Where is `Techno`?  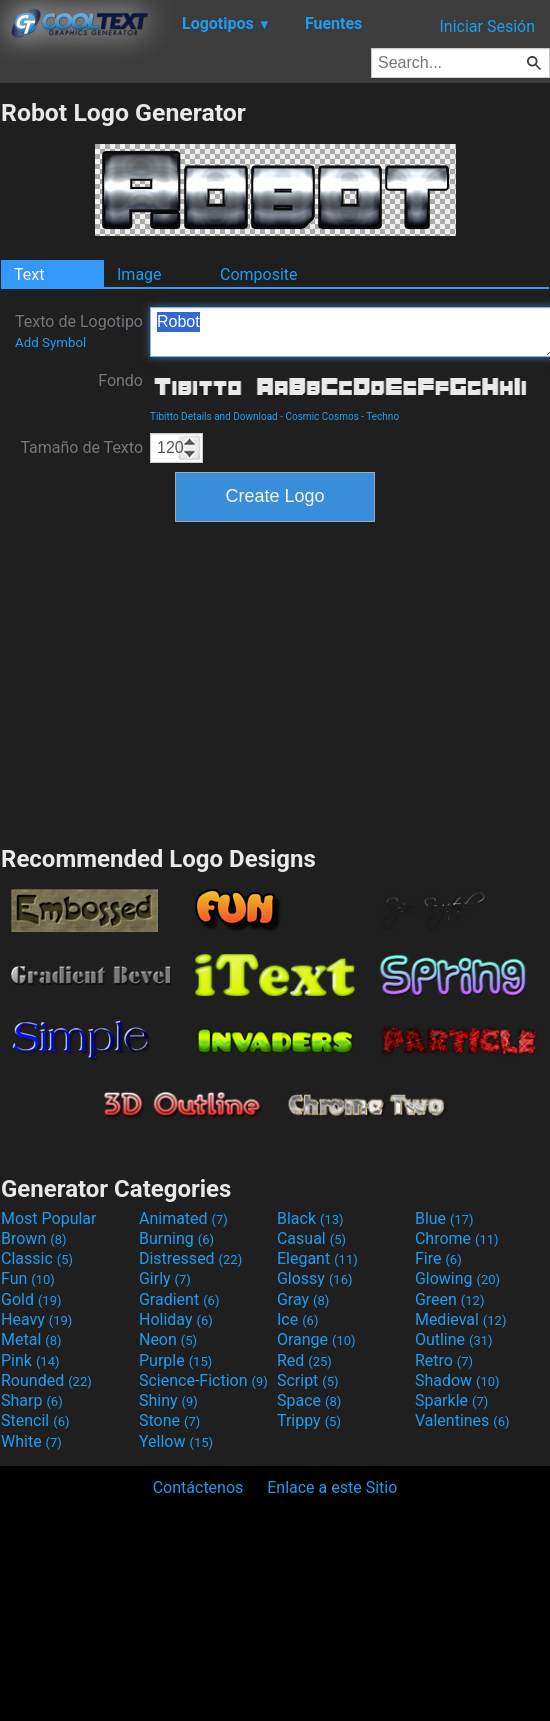
Techno is located at coordinates (382, 416).